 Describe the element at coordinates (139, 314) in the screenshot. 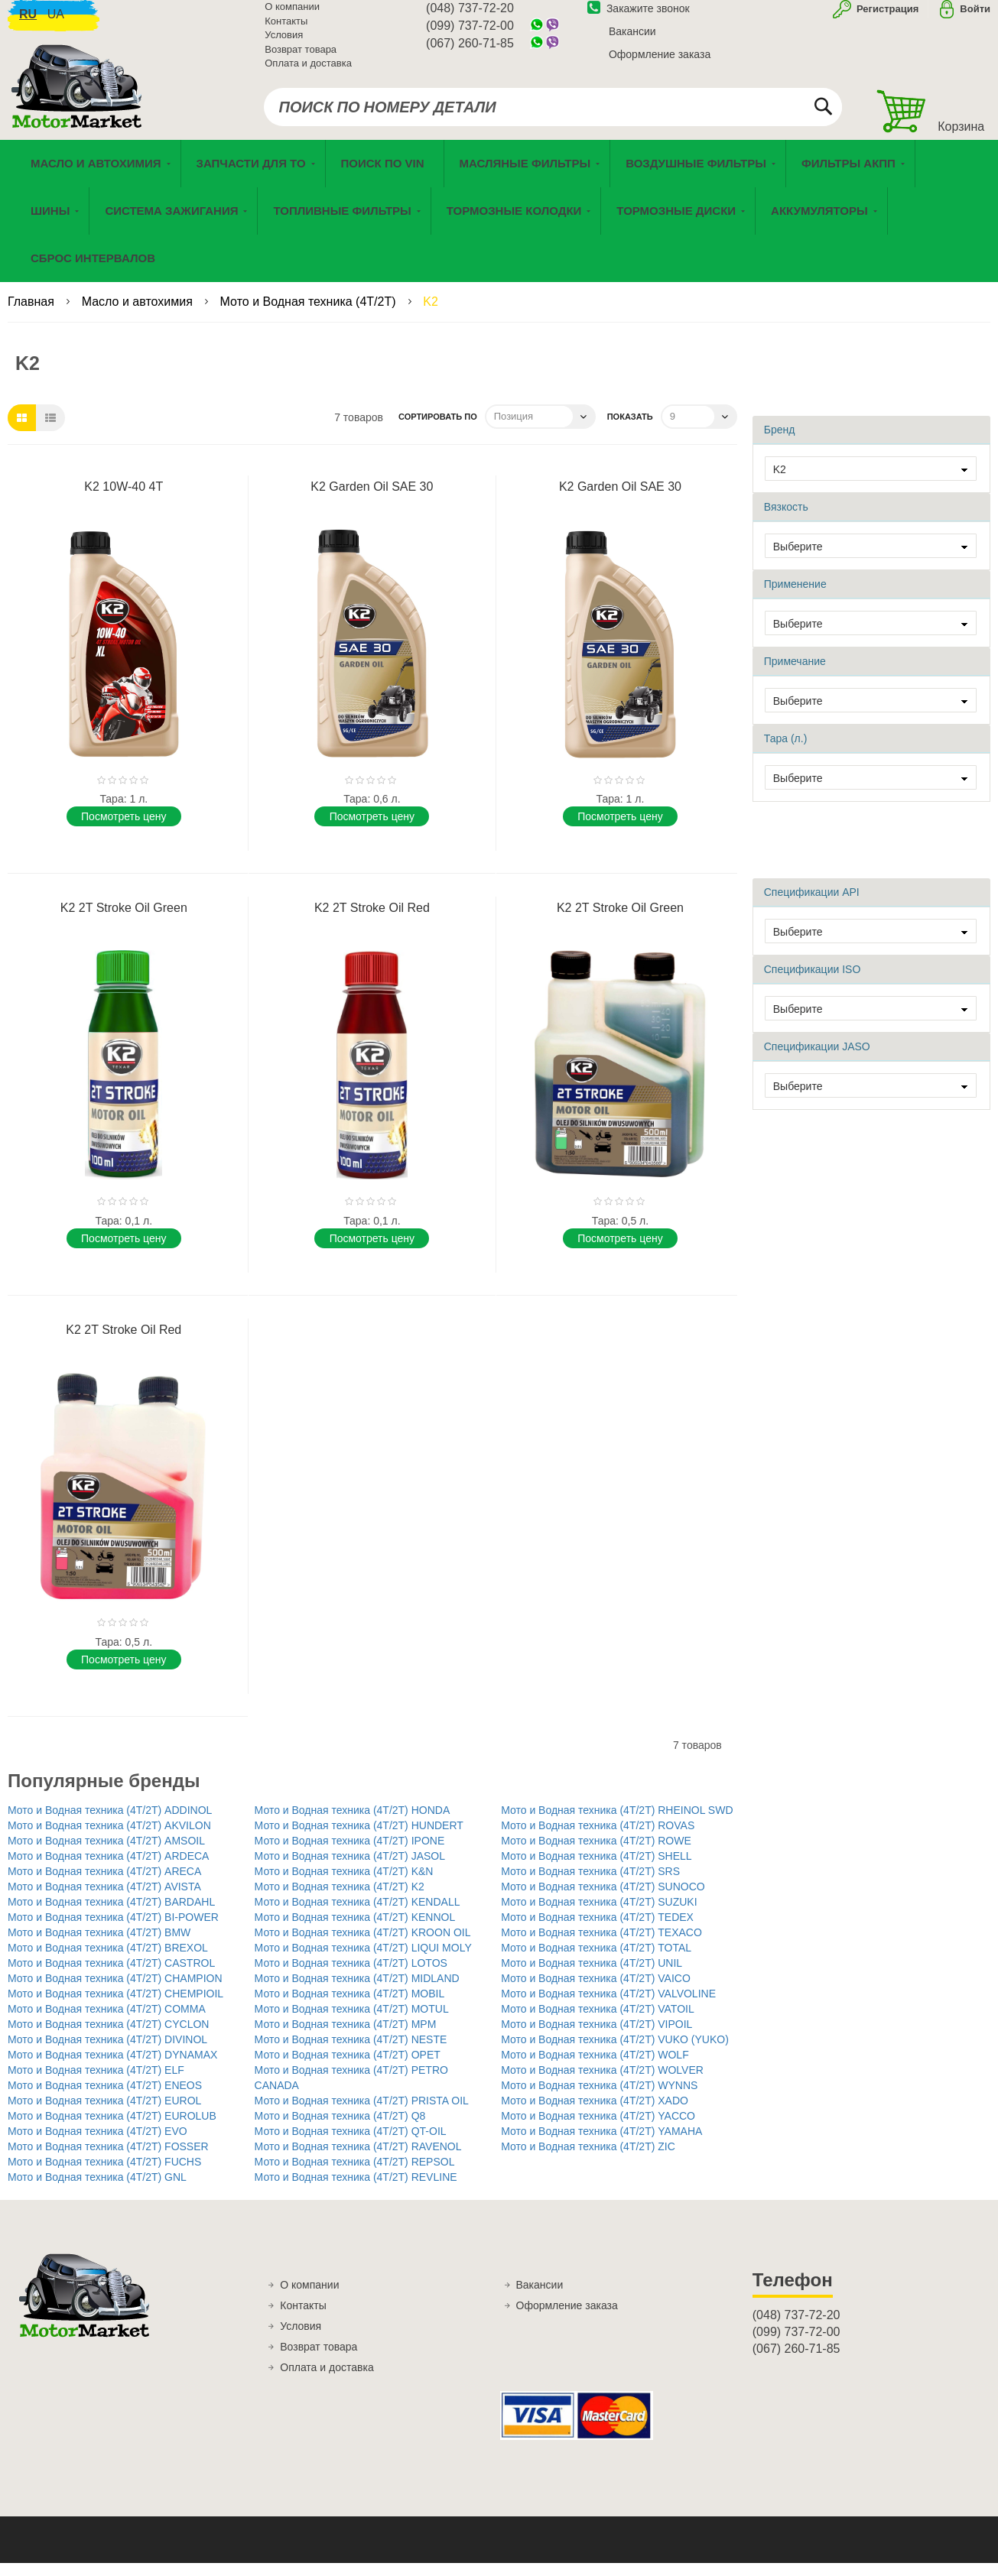

I see `Масло и автохимия` at that location.